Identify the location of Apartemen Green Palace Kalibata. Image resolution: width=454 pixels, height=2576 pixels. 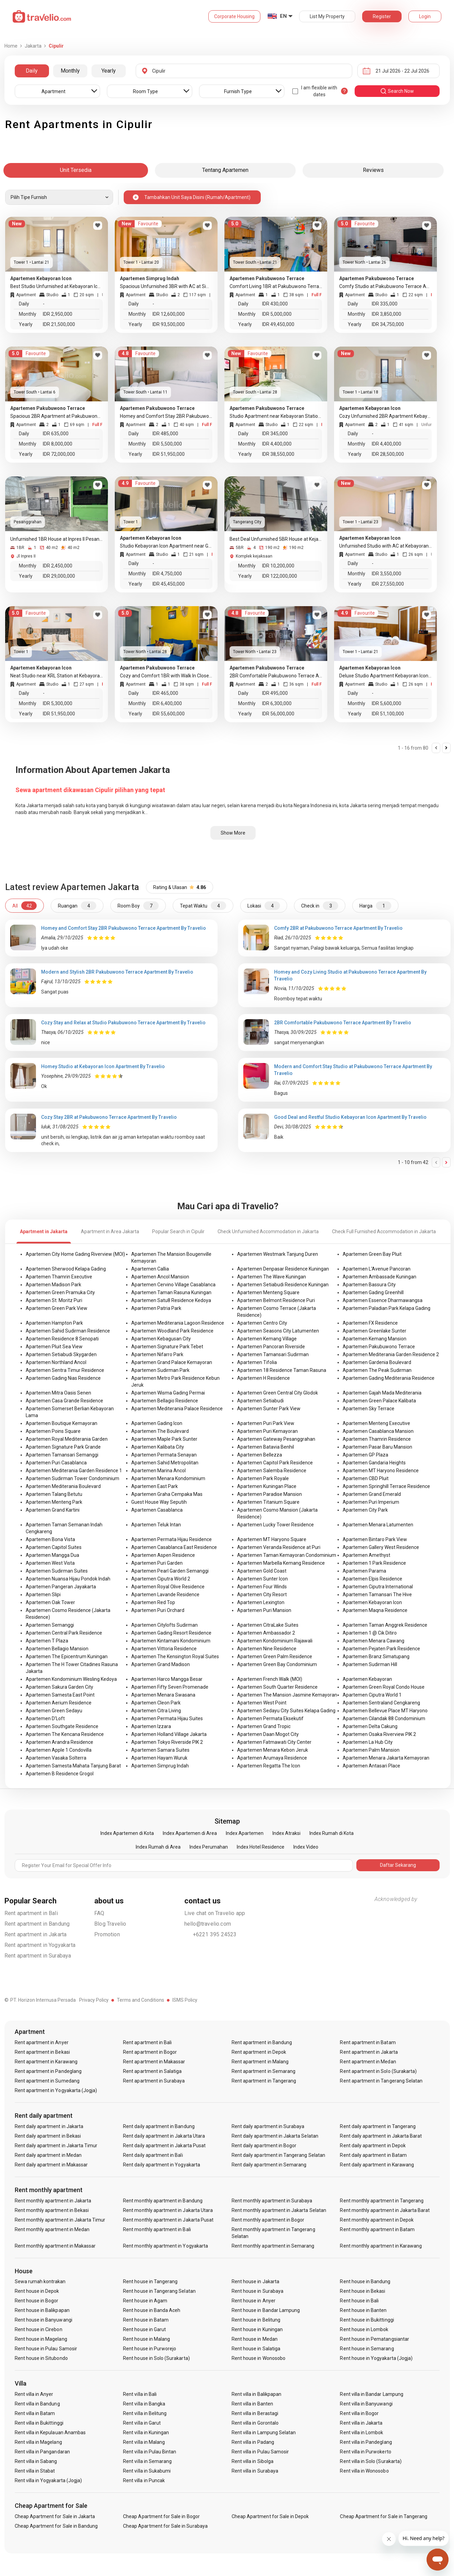
(379, 1400).